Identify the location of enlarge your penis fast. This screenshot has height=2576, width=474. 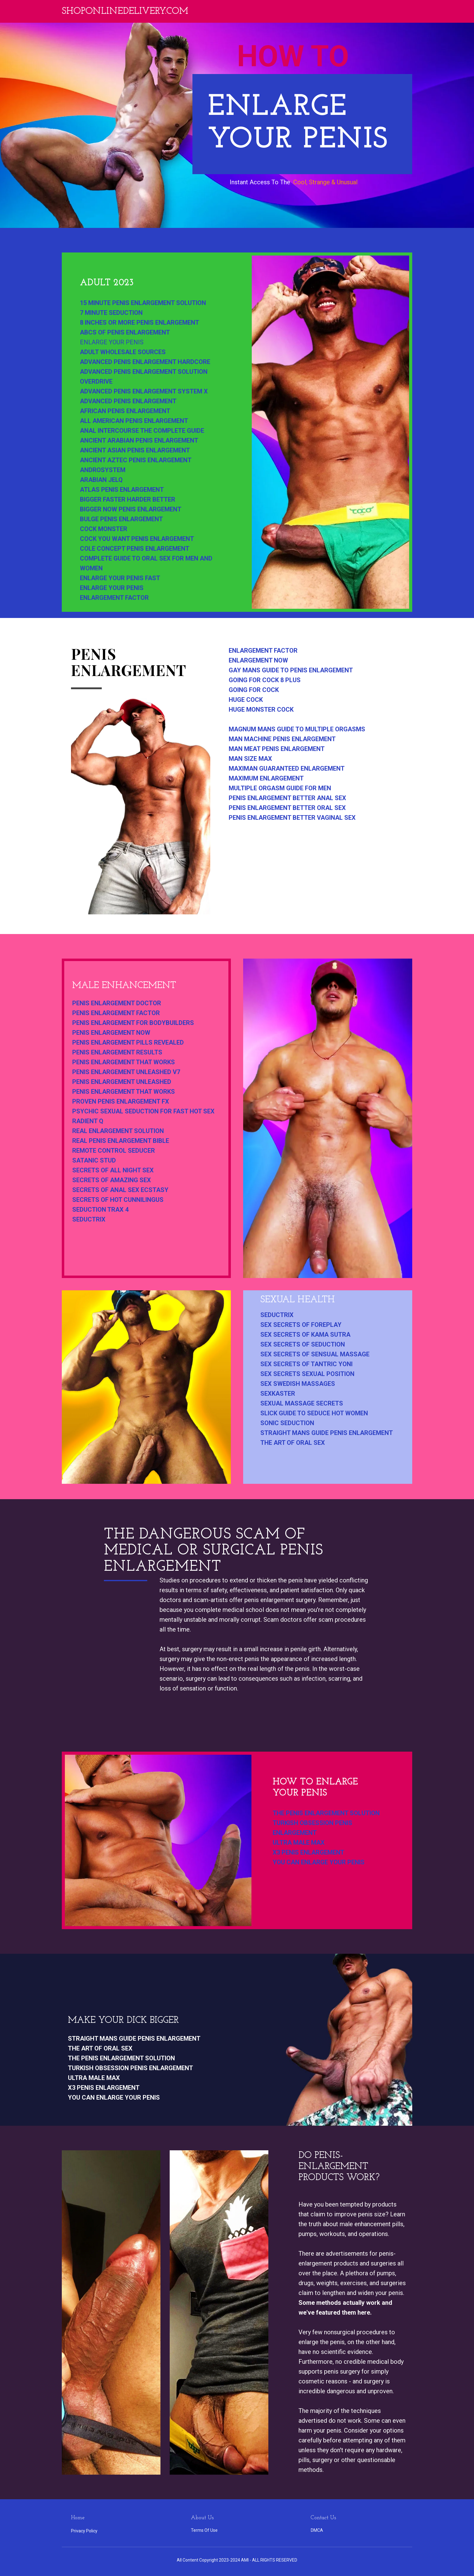
(120, 578).